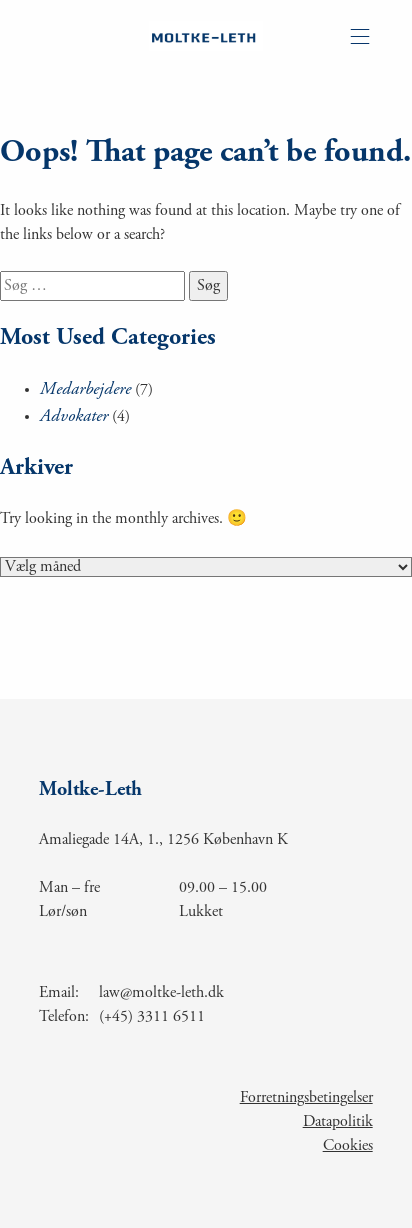 This screenshot has width=412, height=1228. I want to click on Datapolitik, so click(338, 1122).